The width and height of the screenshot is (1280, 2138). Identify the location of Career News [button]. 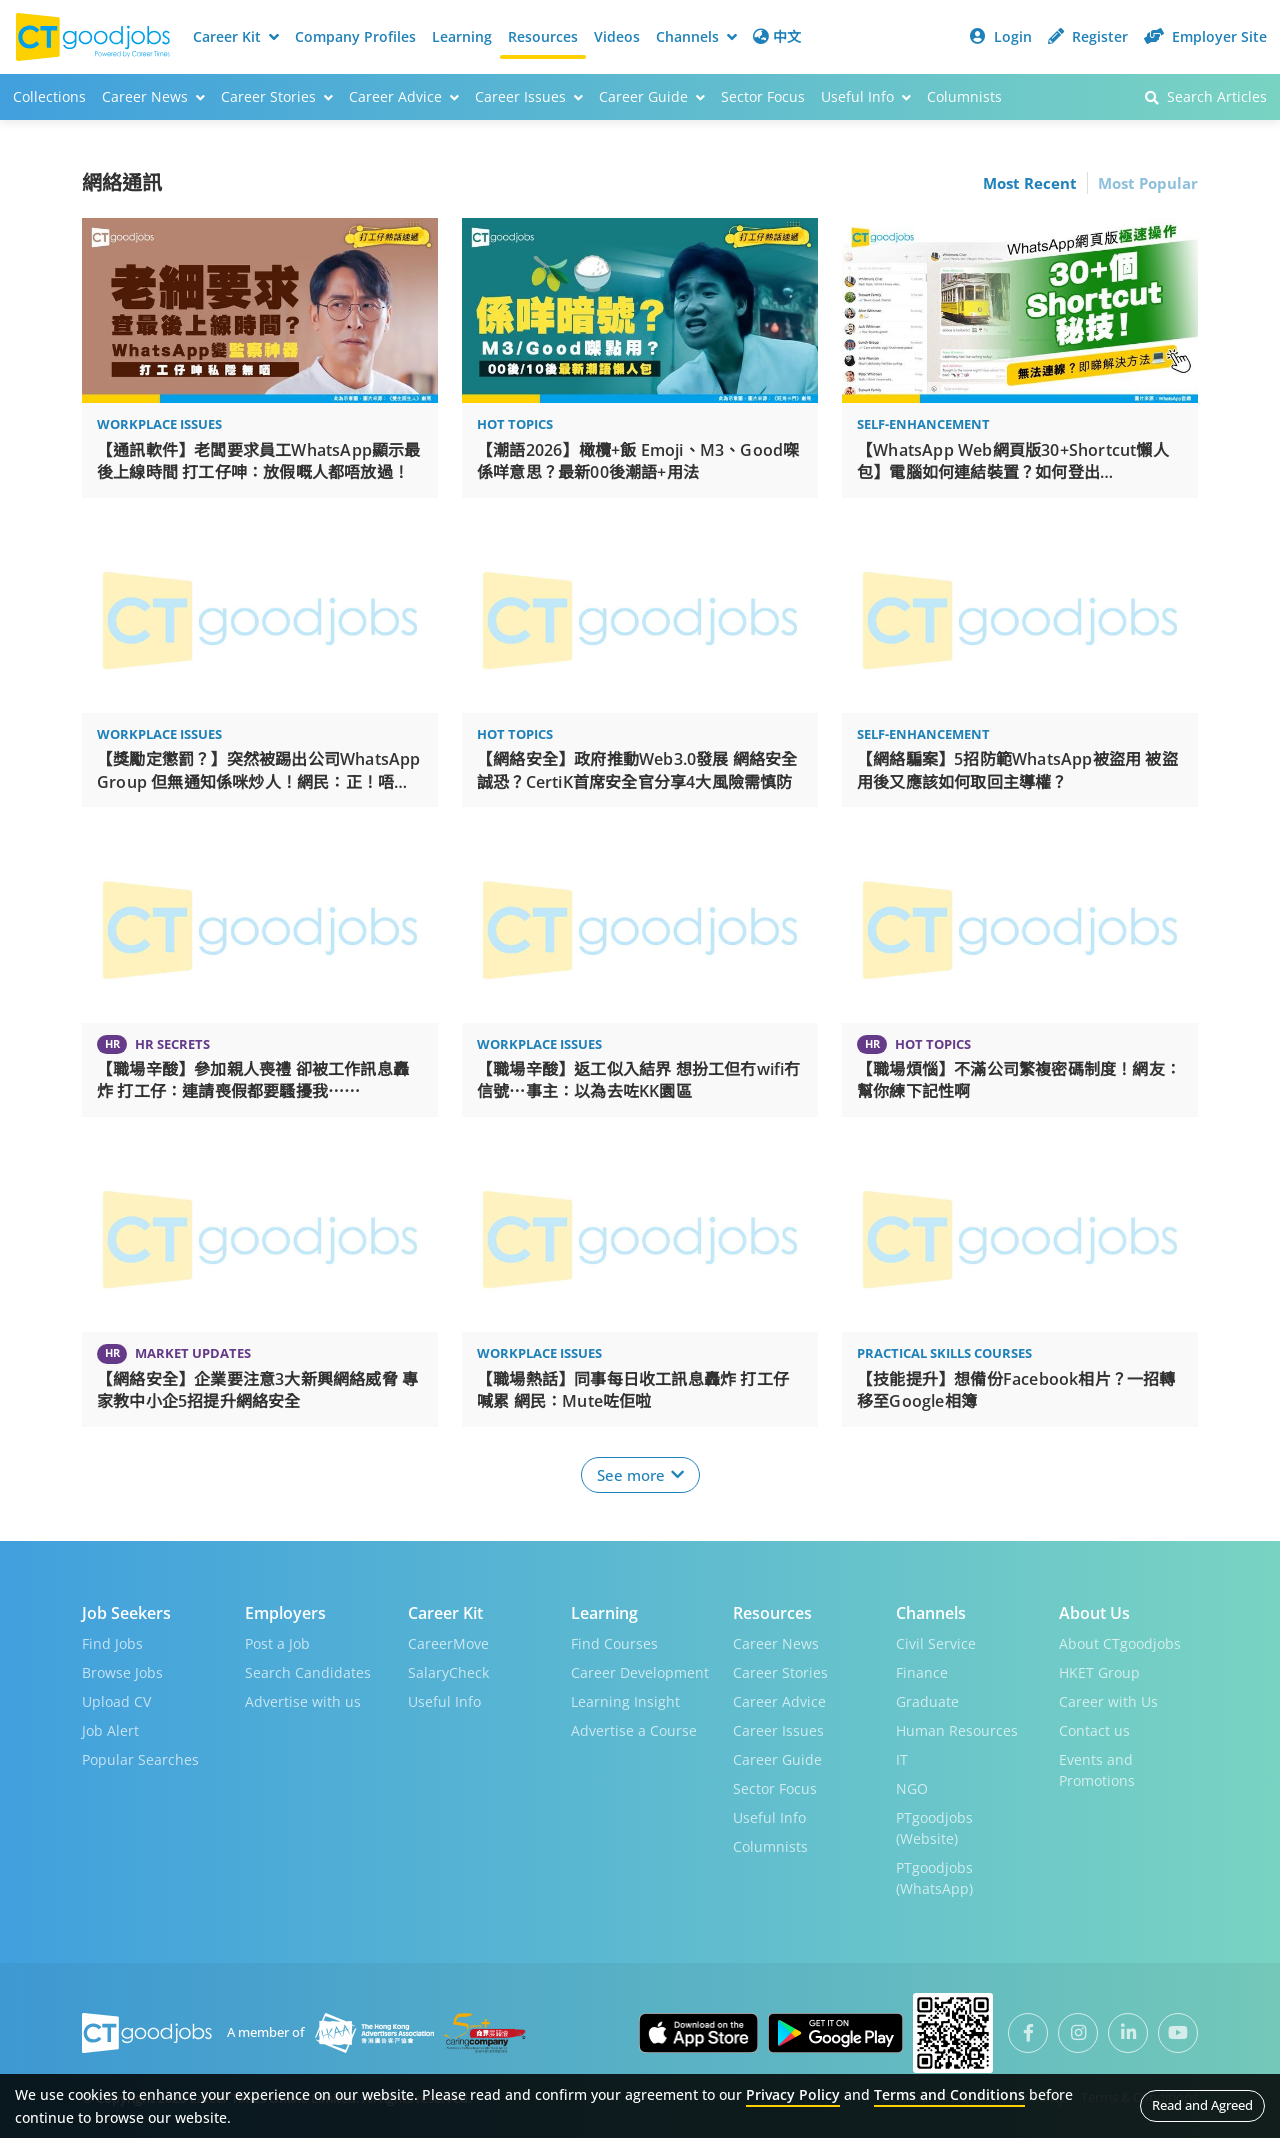
(153, 96).